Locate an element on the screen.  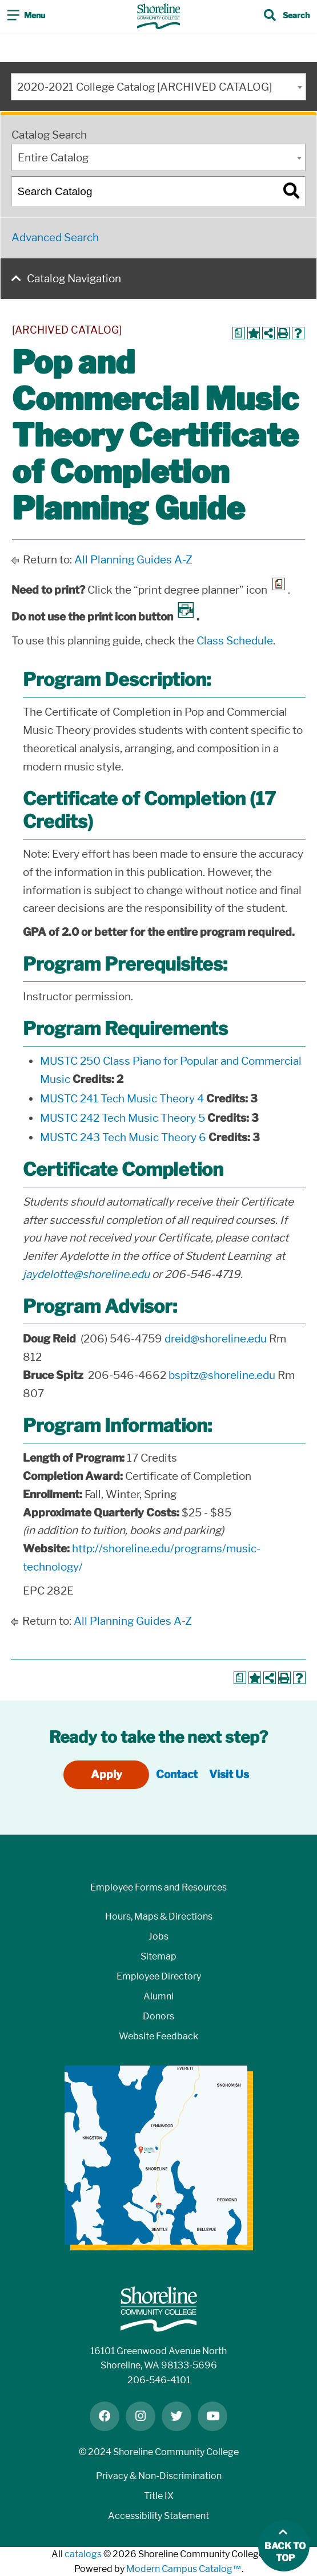
All Planning Guides A-Z is located at coordinates (133, 559).